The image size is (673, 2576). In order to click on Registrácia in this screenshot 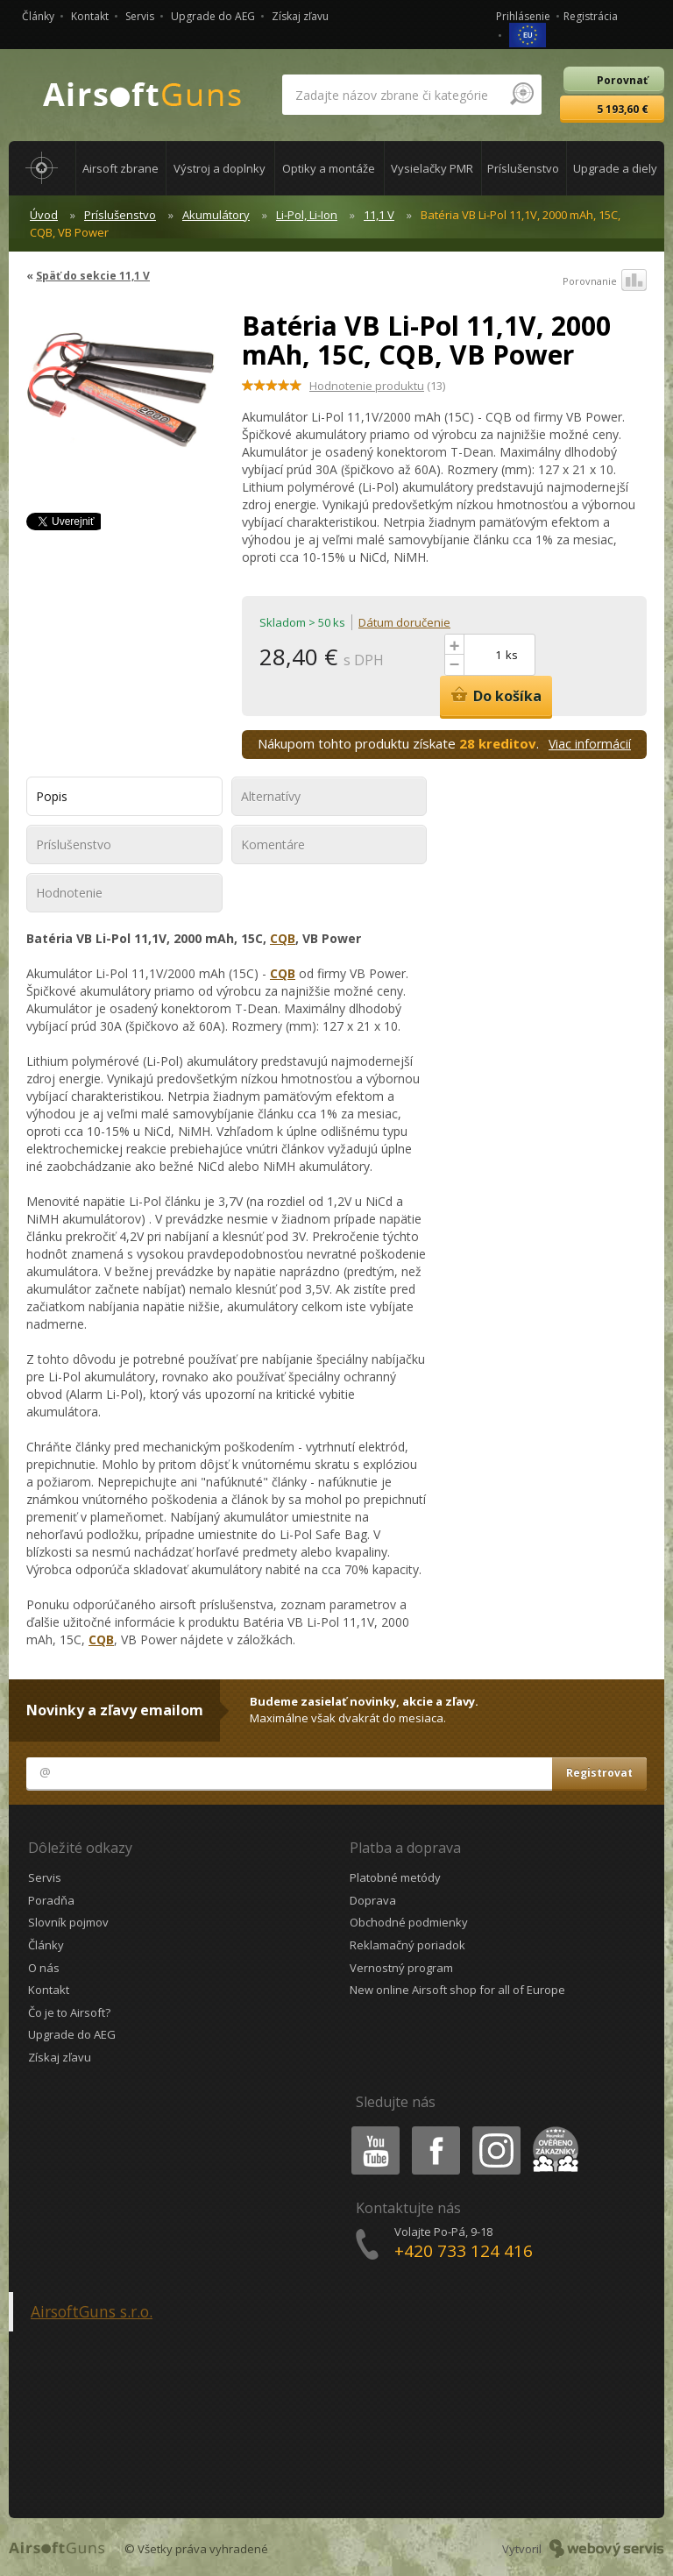, I will do `click(590, 16)`.